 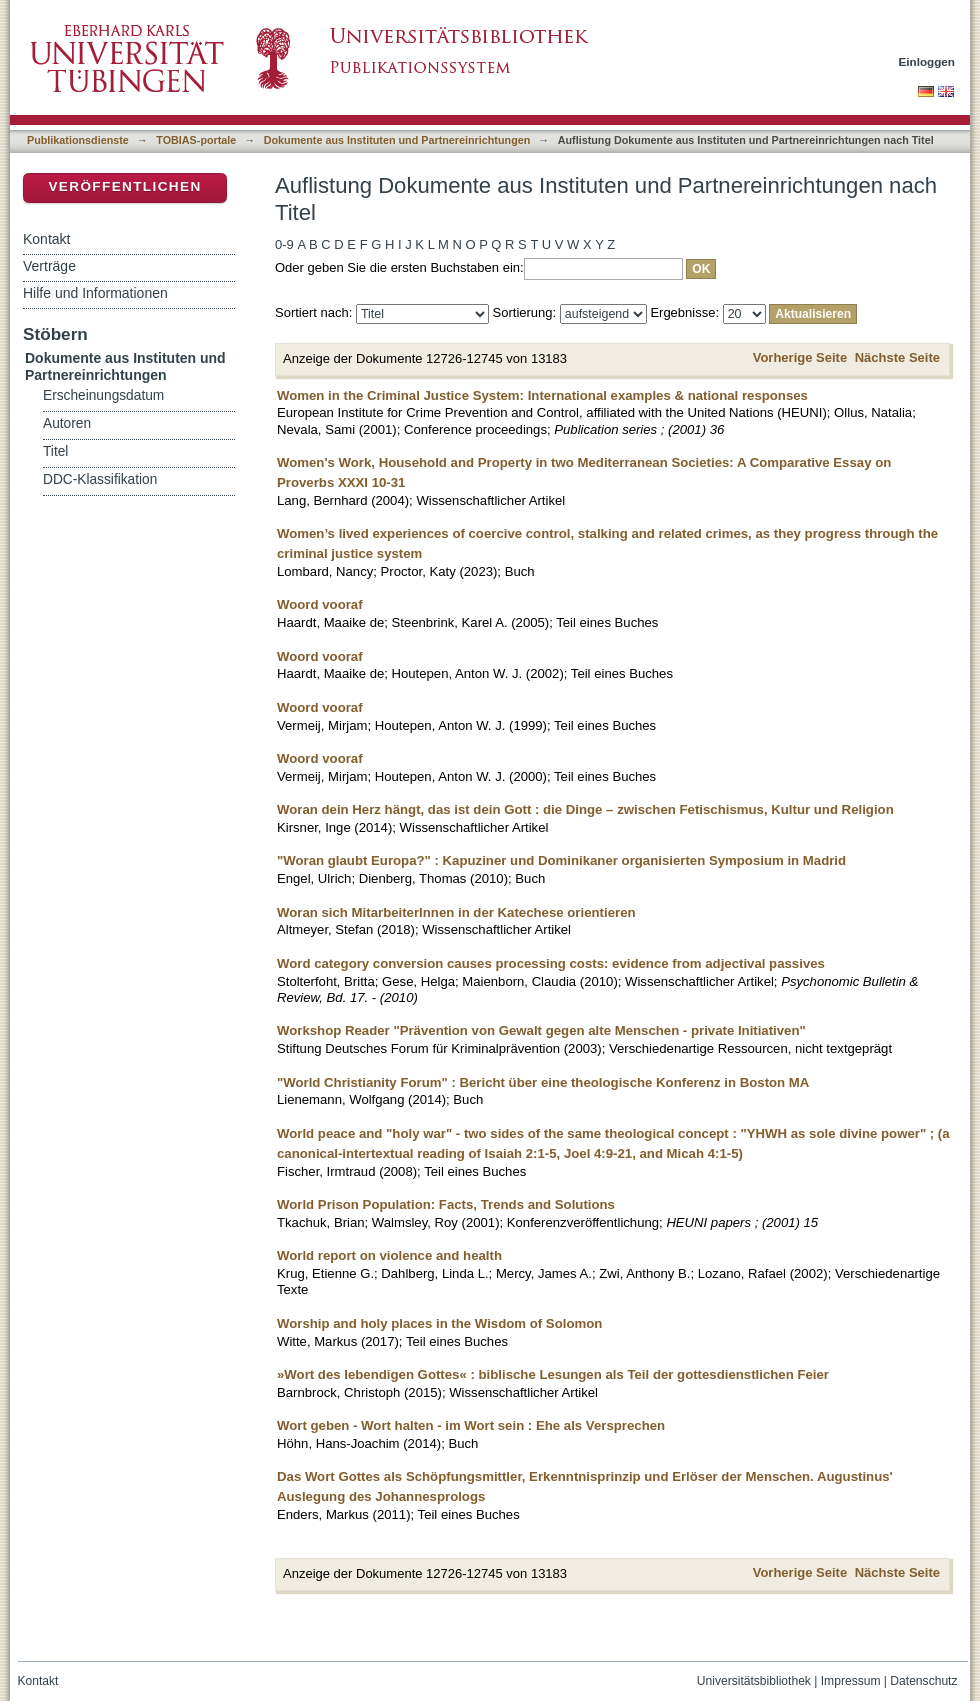 I want to click on Workshop Reader "Prävention von Gewalt gegen alte Menschen - private Initiativen", so click(x=541, y=1030).